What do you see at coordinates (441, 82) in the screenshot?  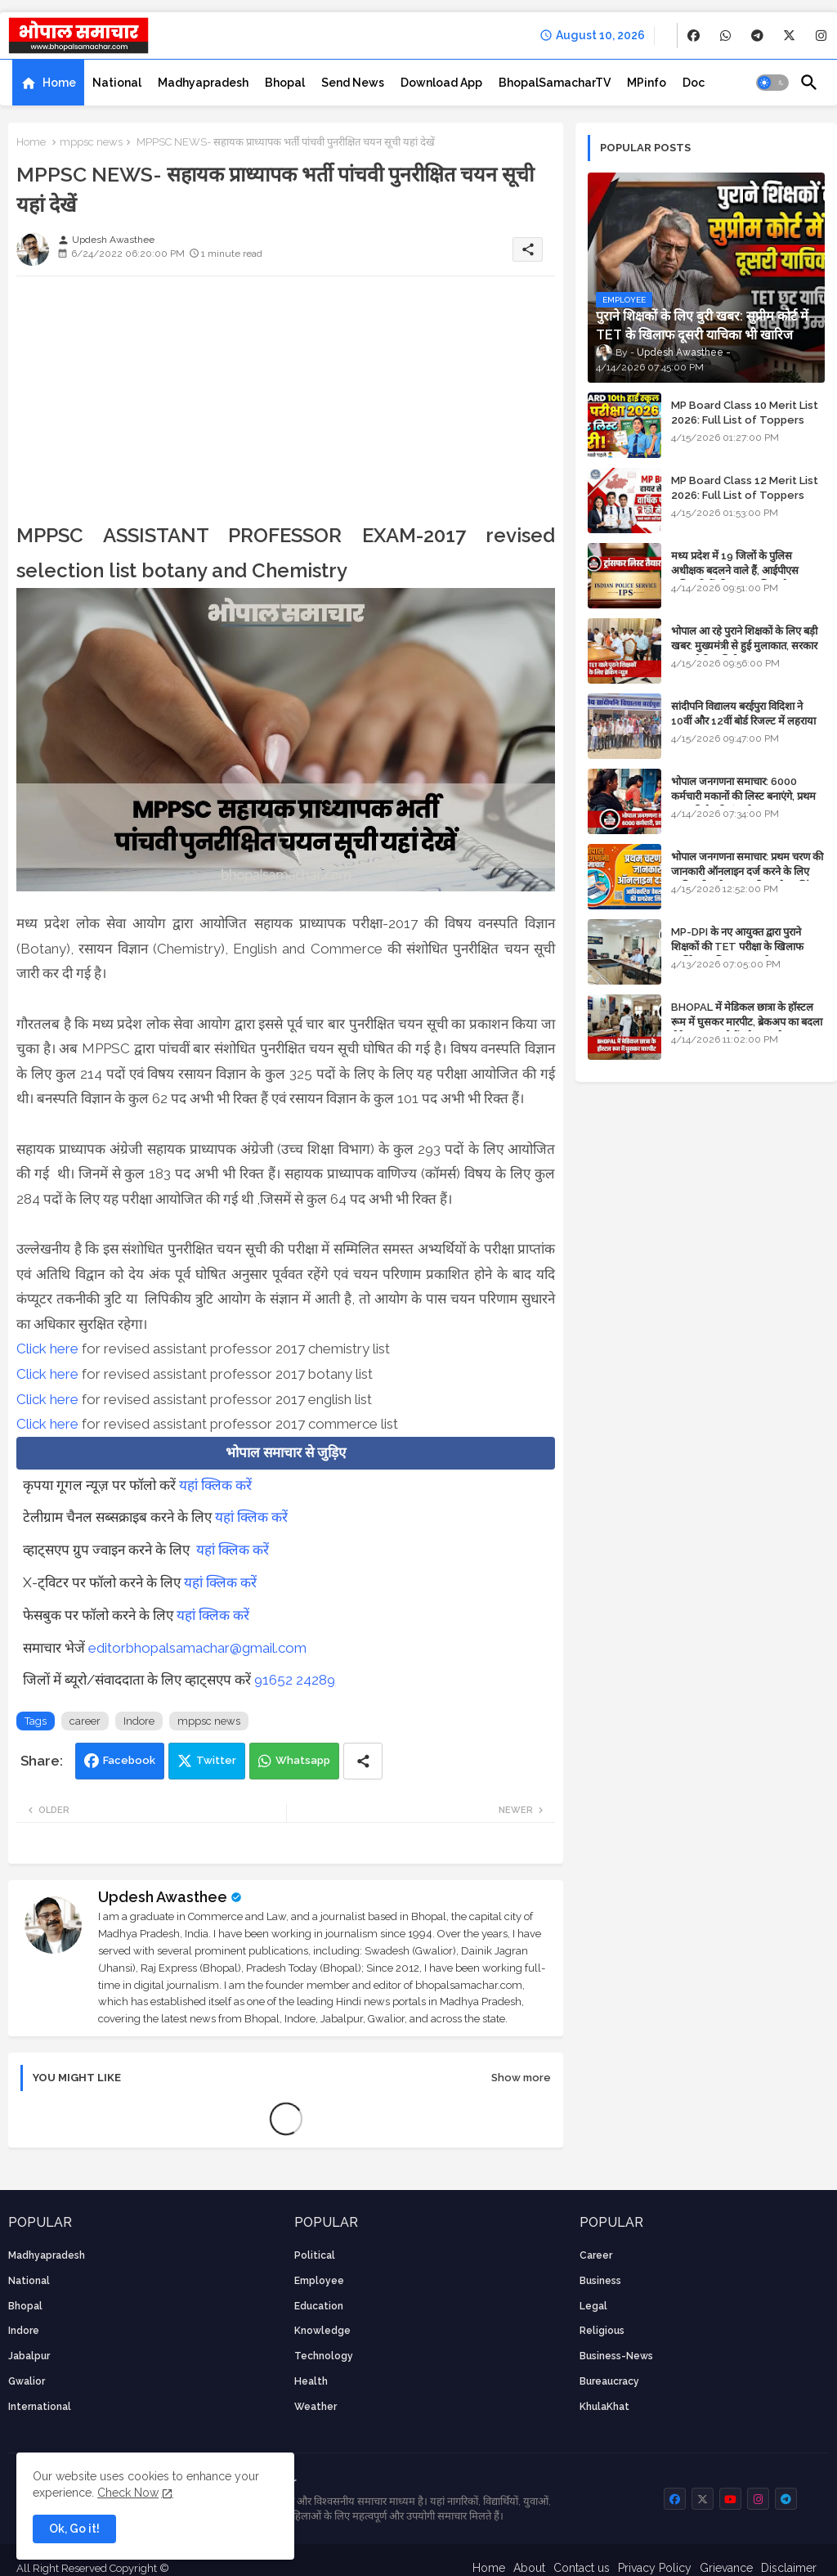 I see `Download App` at bounding box center [441, 82].